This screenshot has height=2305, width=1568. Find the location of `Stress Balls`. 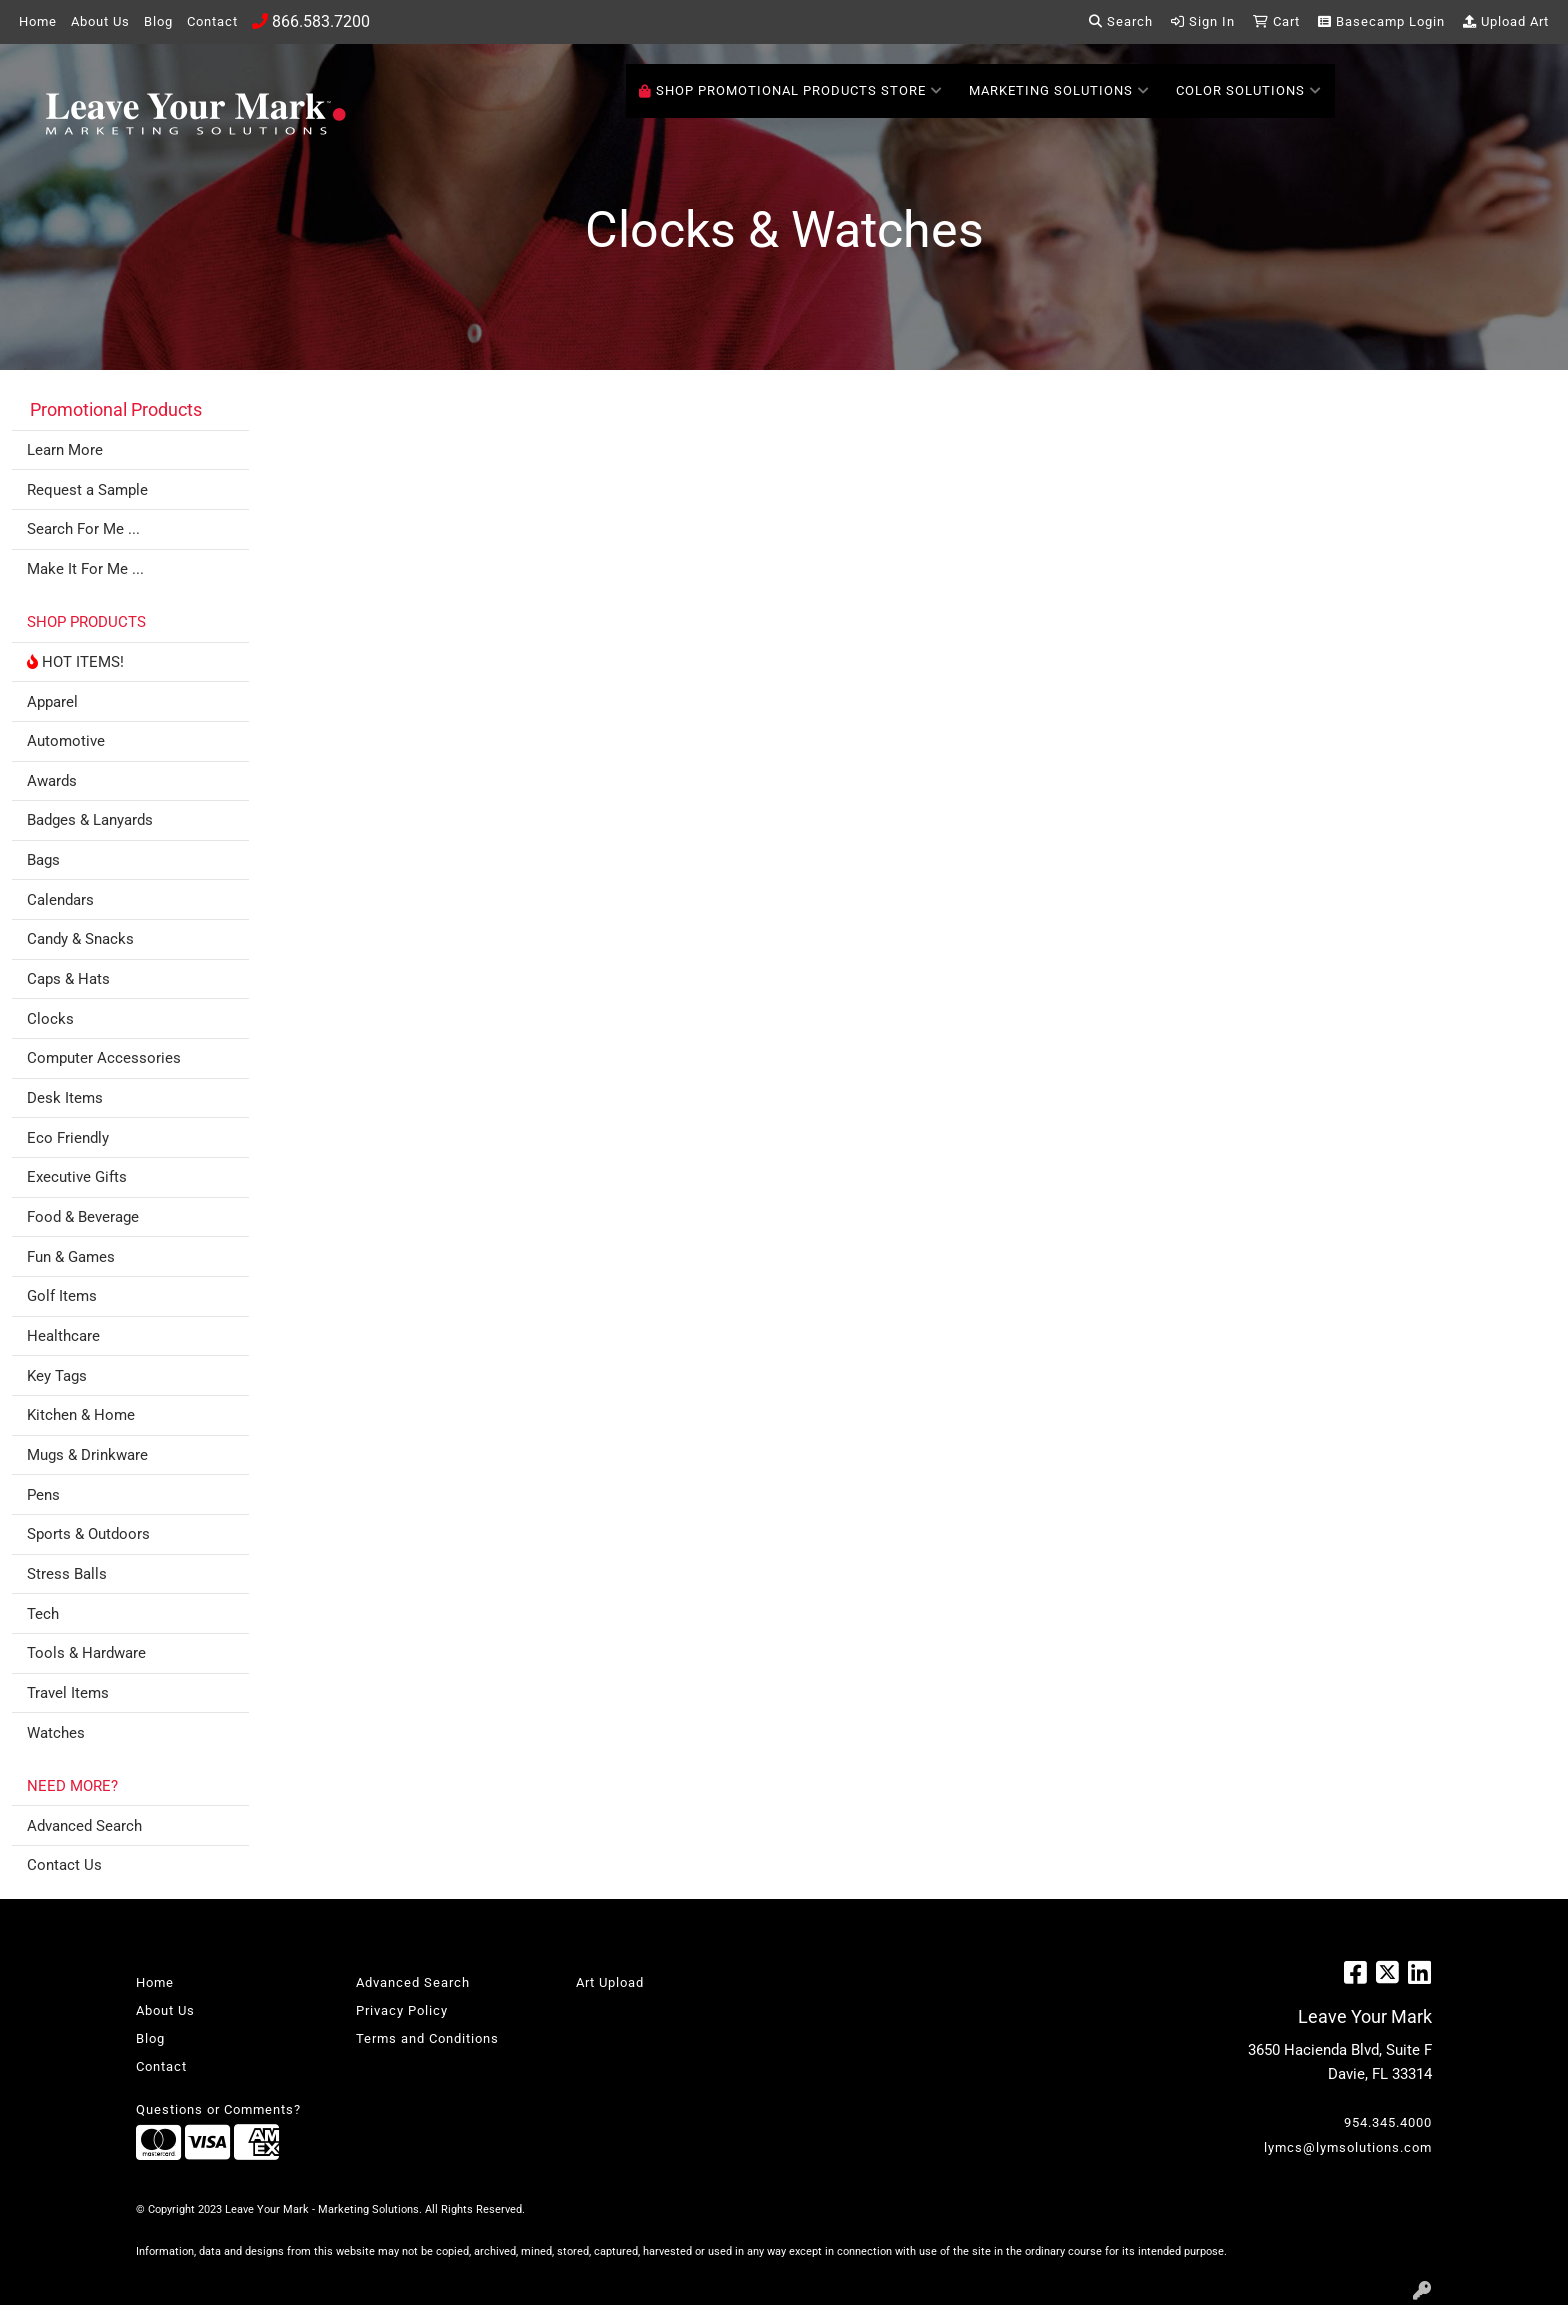

Stress Balls is located at coordinates (67, 1574).